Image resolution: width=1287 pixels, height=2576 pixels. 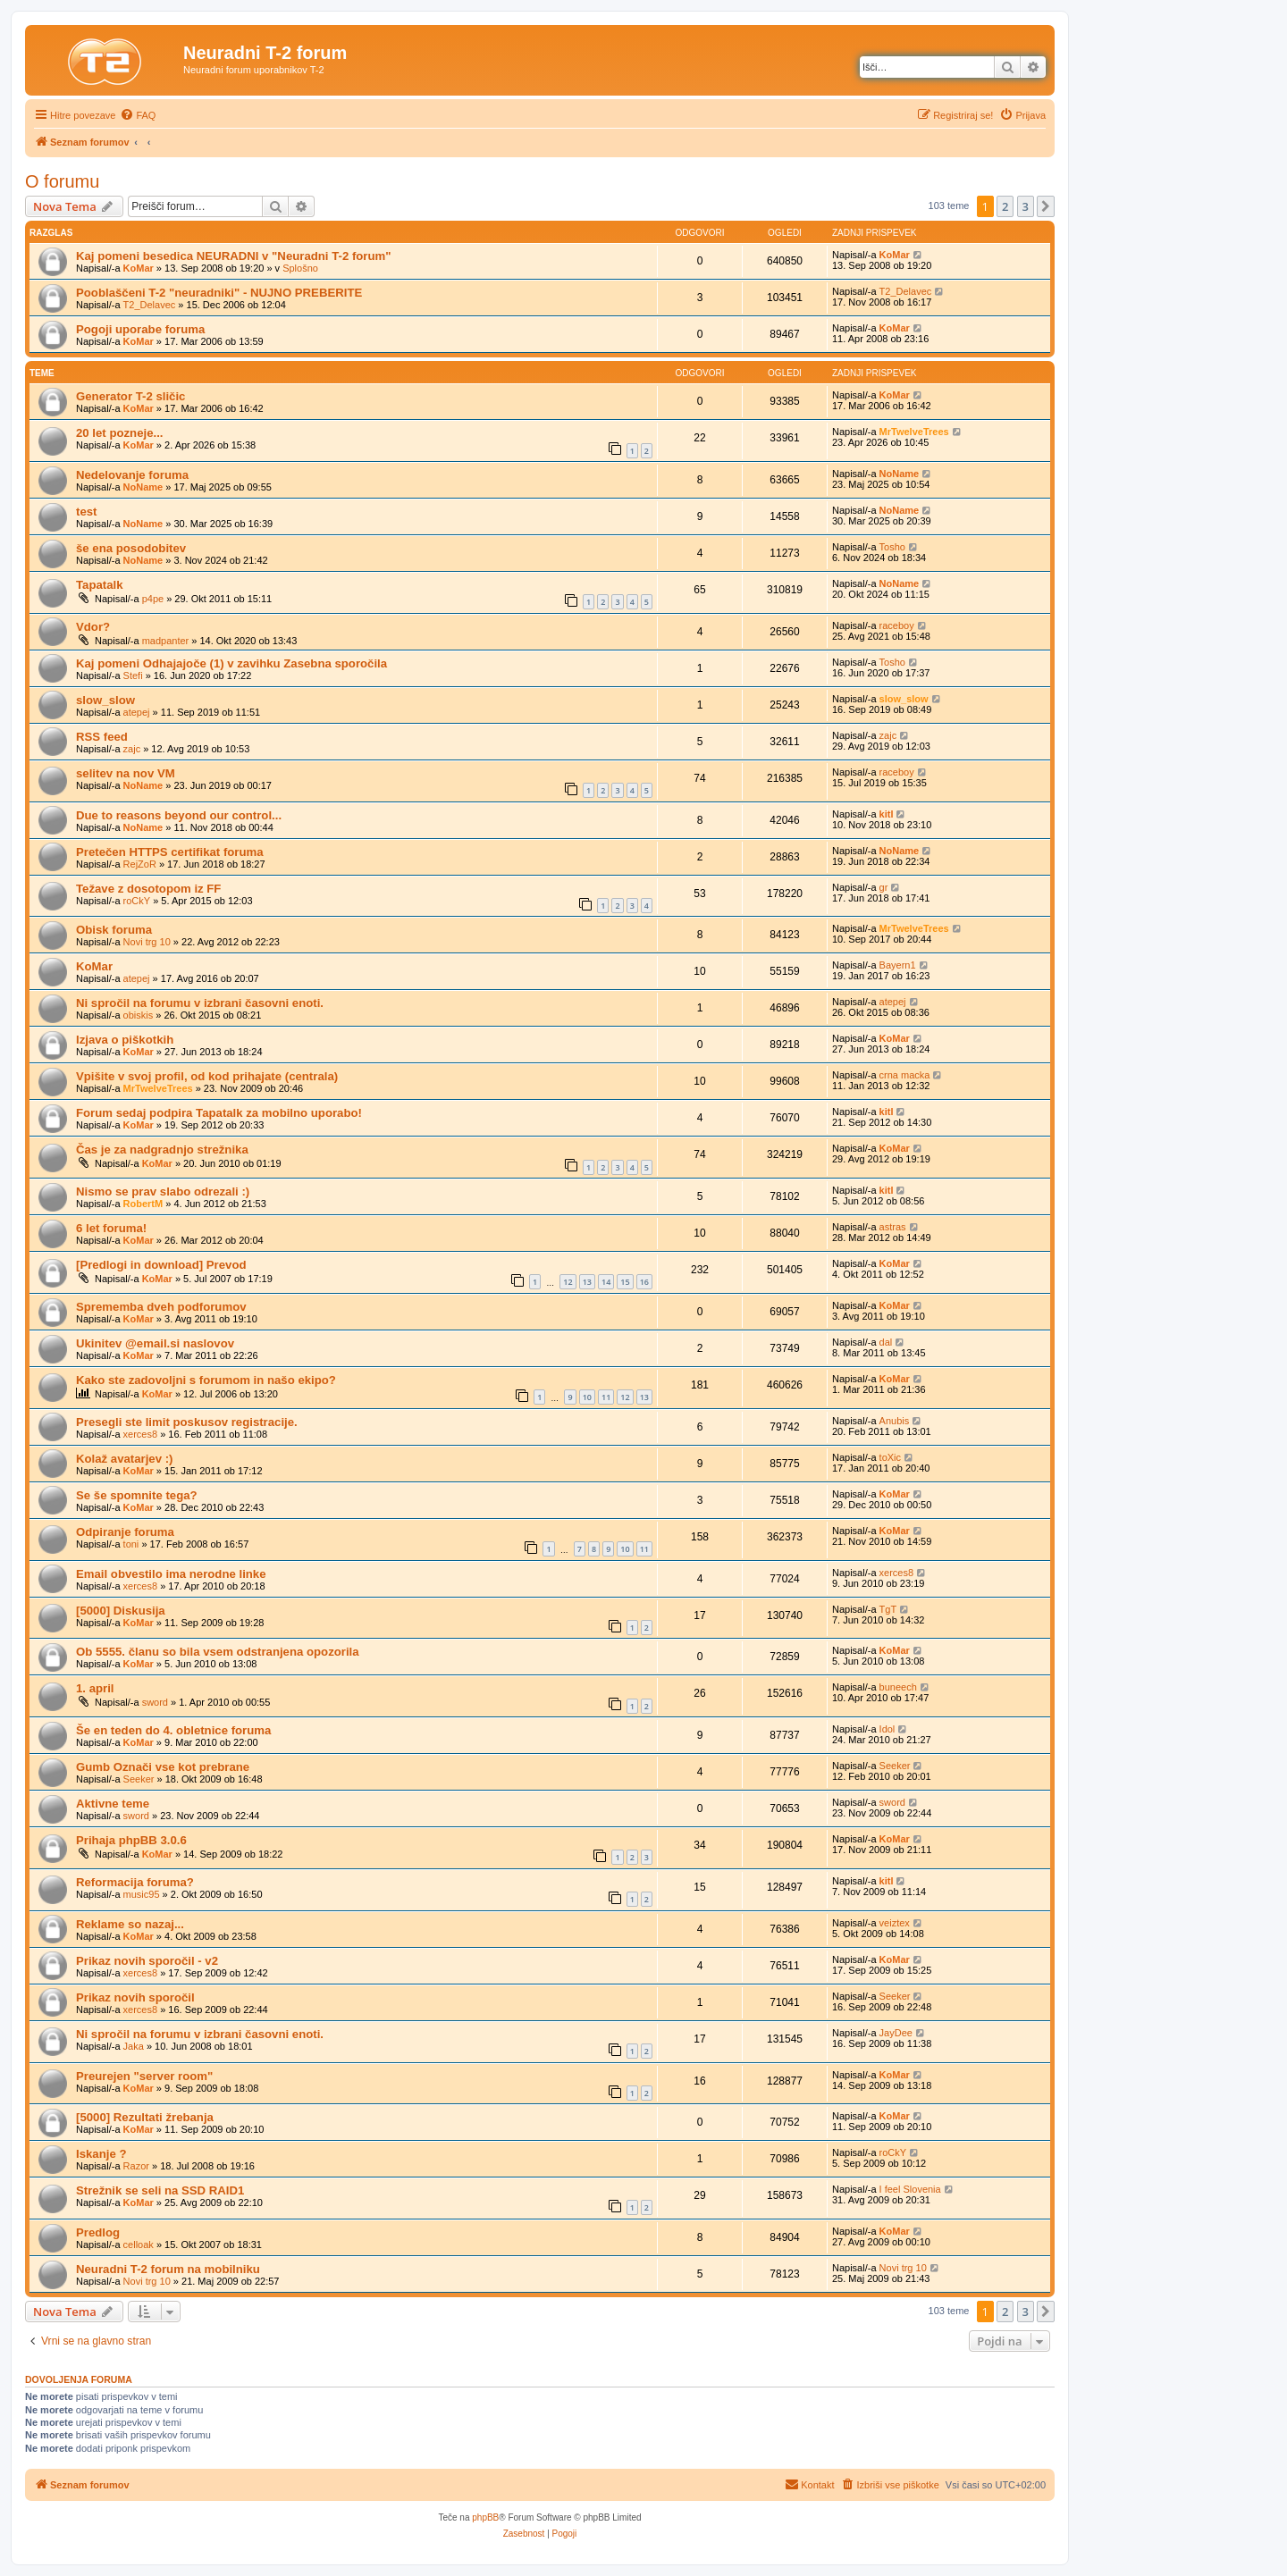 What do you see at coordinates (890, 1457) in the screenshot?
I see `toXic` at bounding box center [890, 1457].